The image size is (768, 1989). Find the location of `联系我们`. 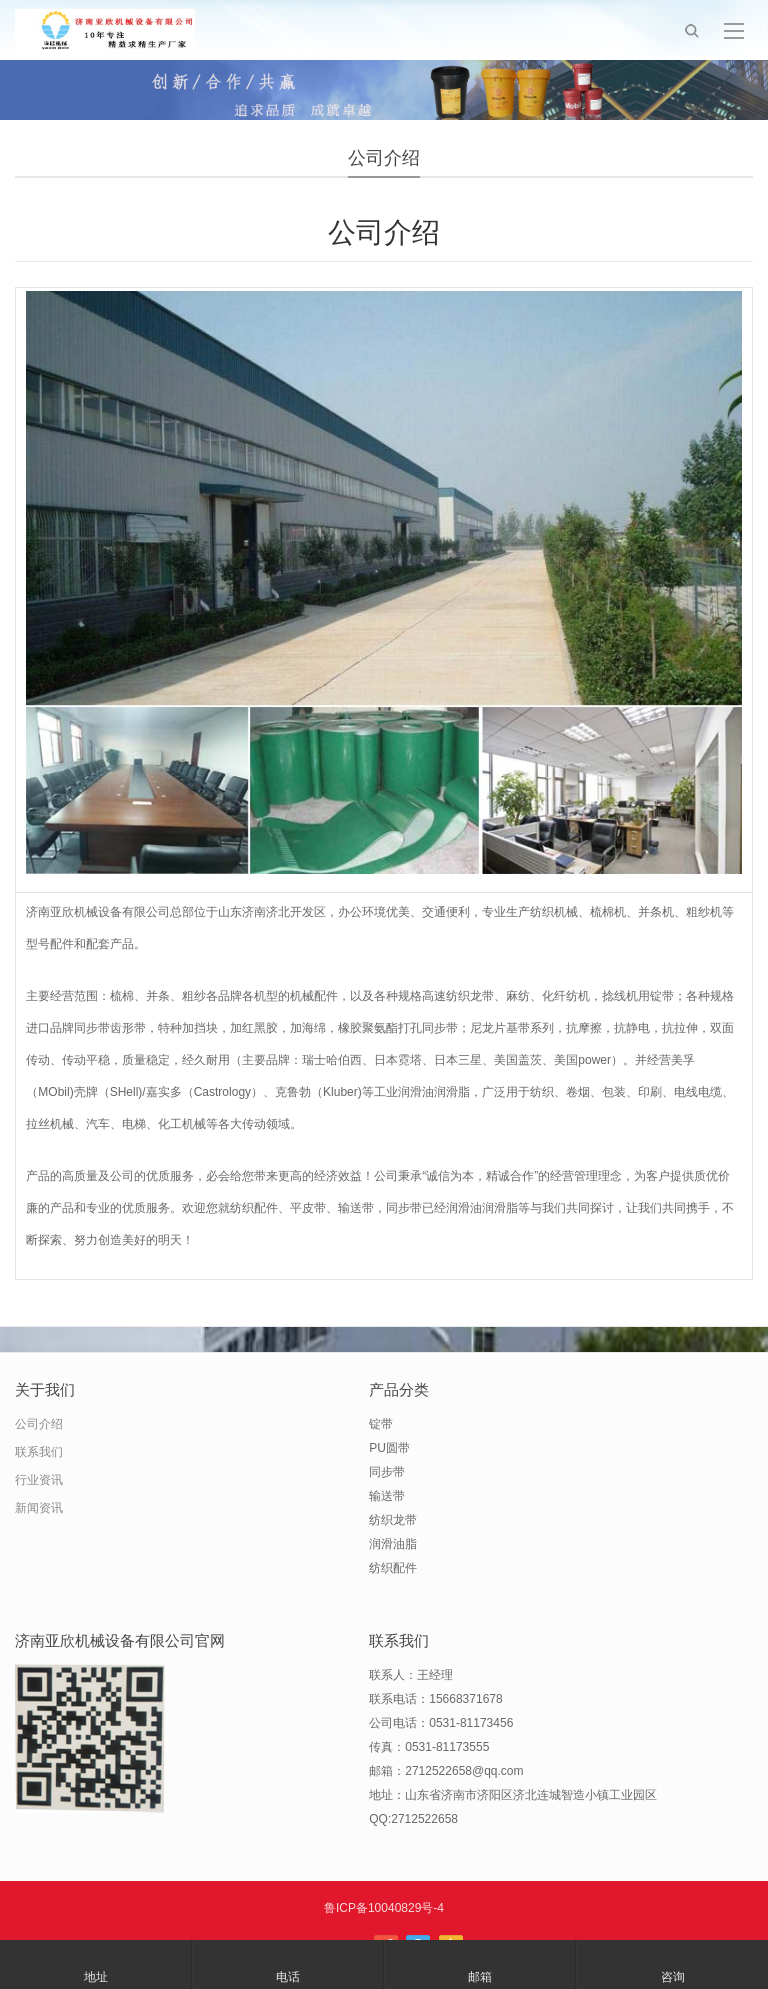

联系我们 is located at coordinates (39, 1452).